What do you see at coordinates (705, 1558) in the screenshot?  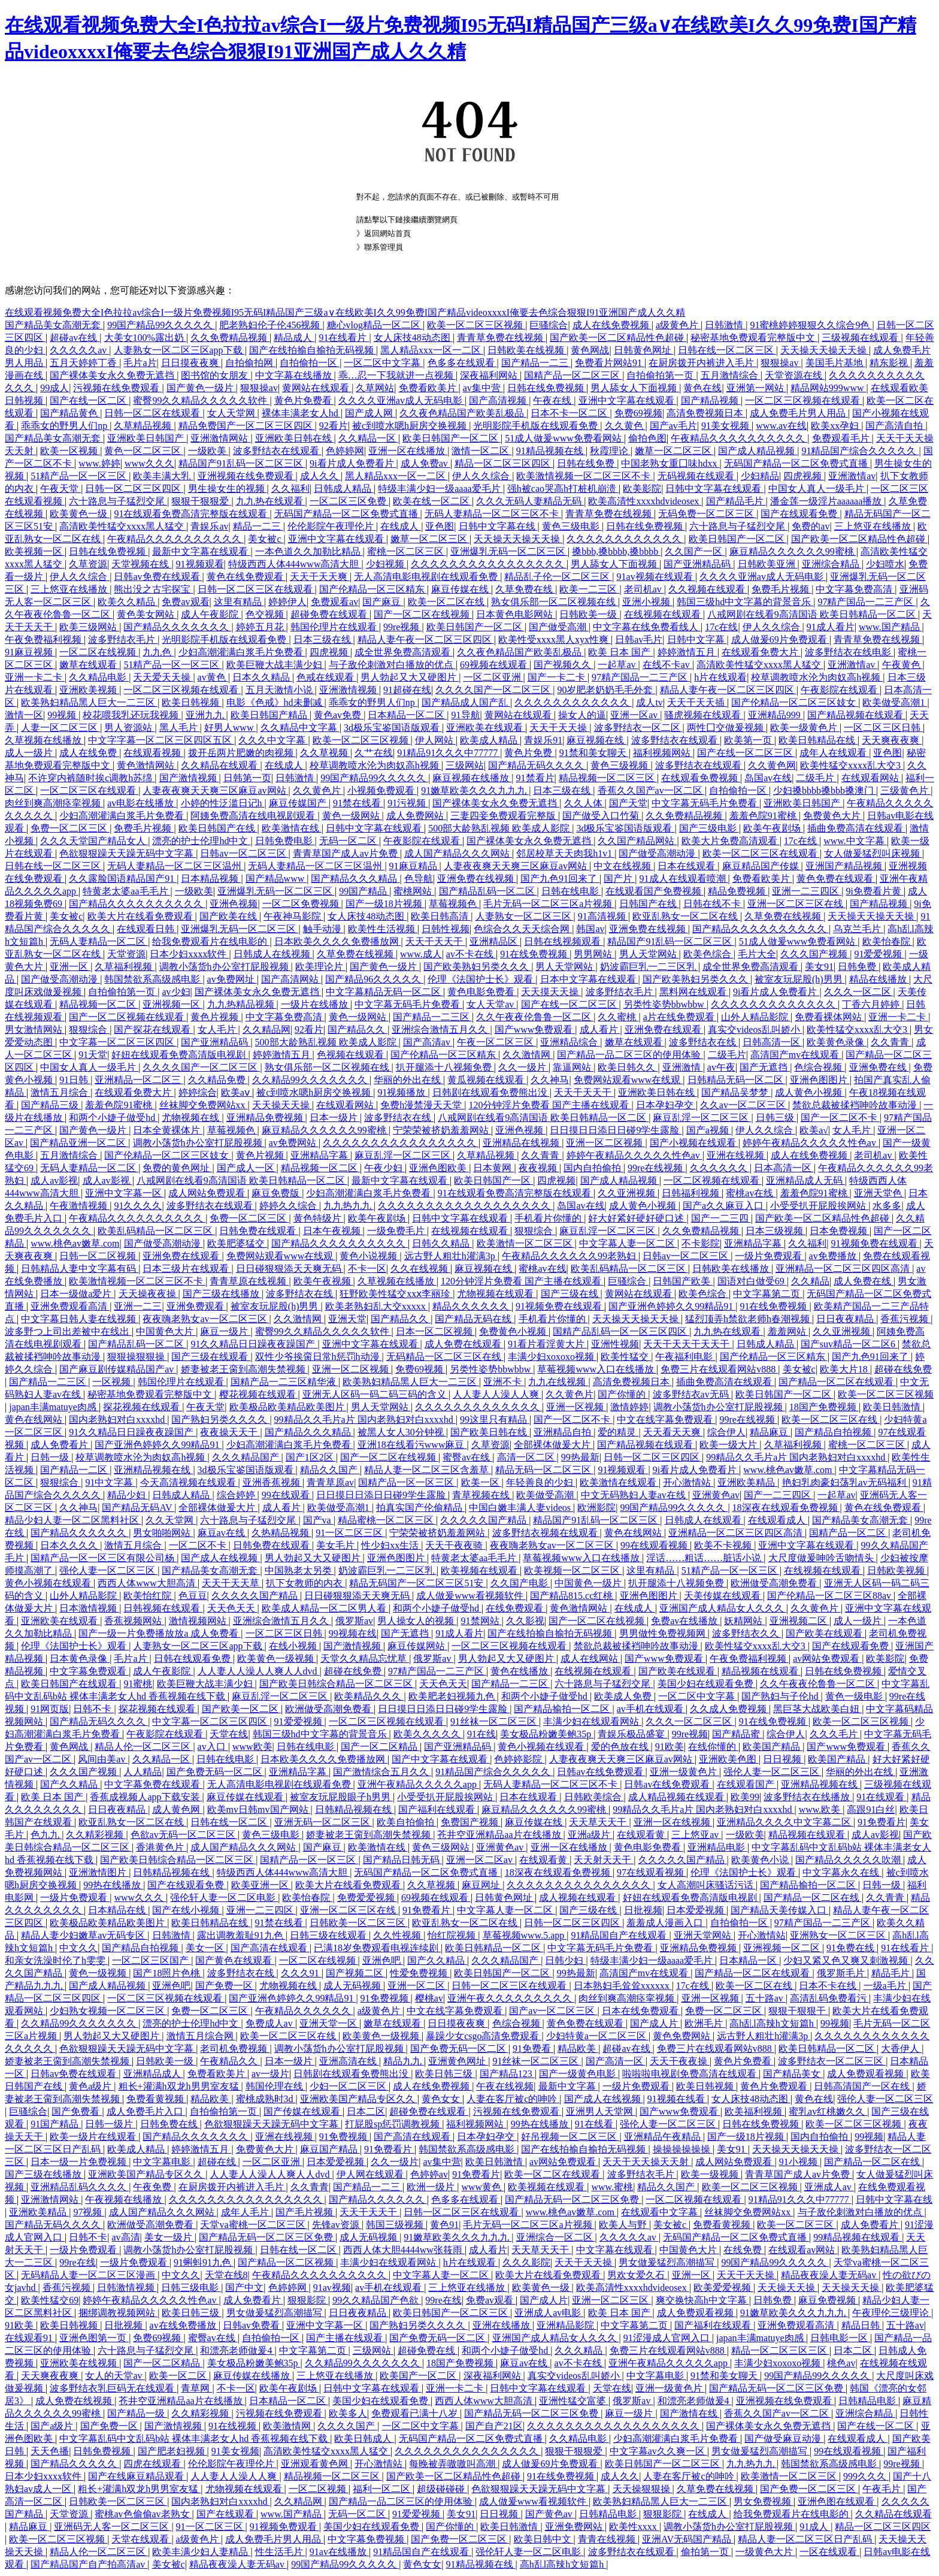 I see `淫话……粗话……脏话小说` at bounding box center [705, 1558].